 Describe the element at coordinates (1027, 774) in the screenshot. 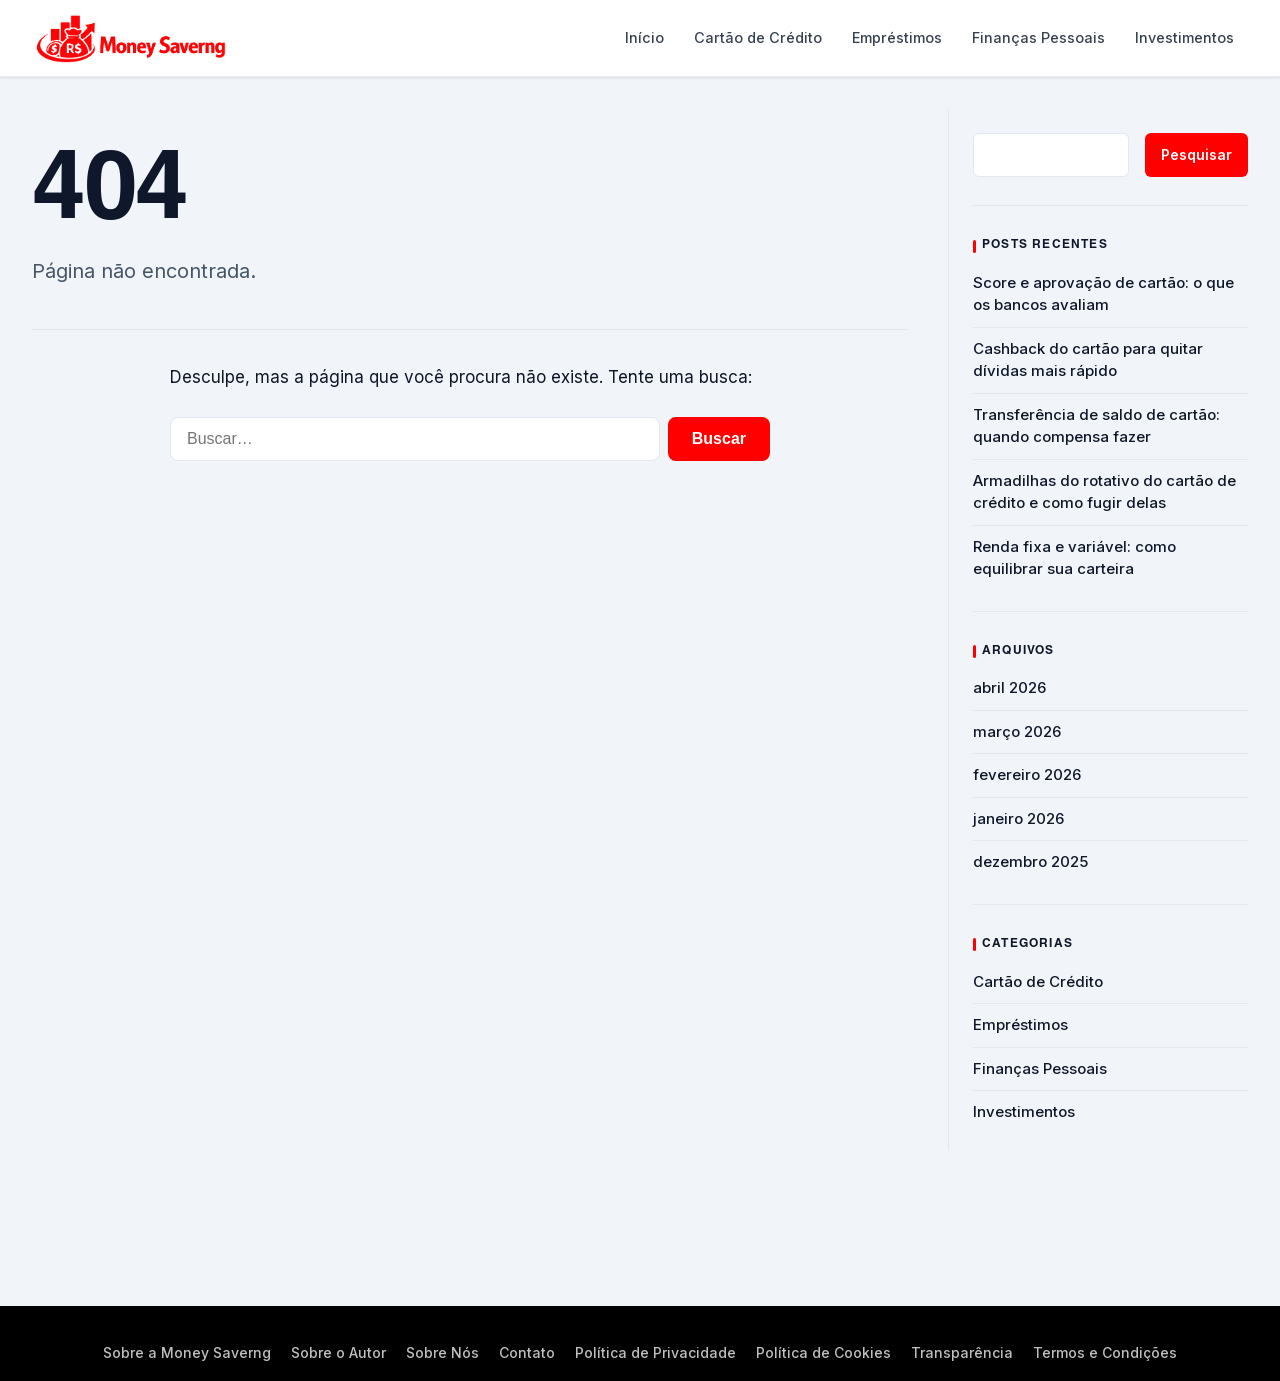

I see `fevereiro 2026` at that location.